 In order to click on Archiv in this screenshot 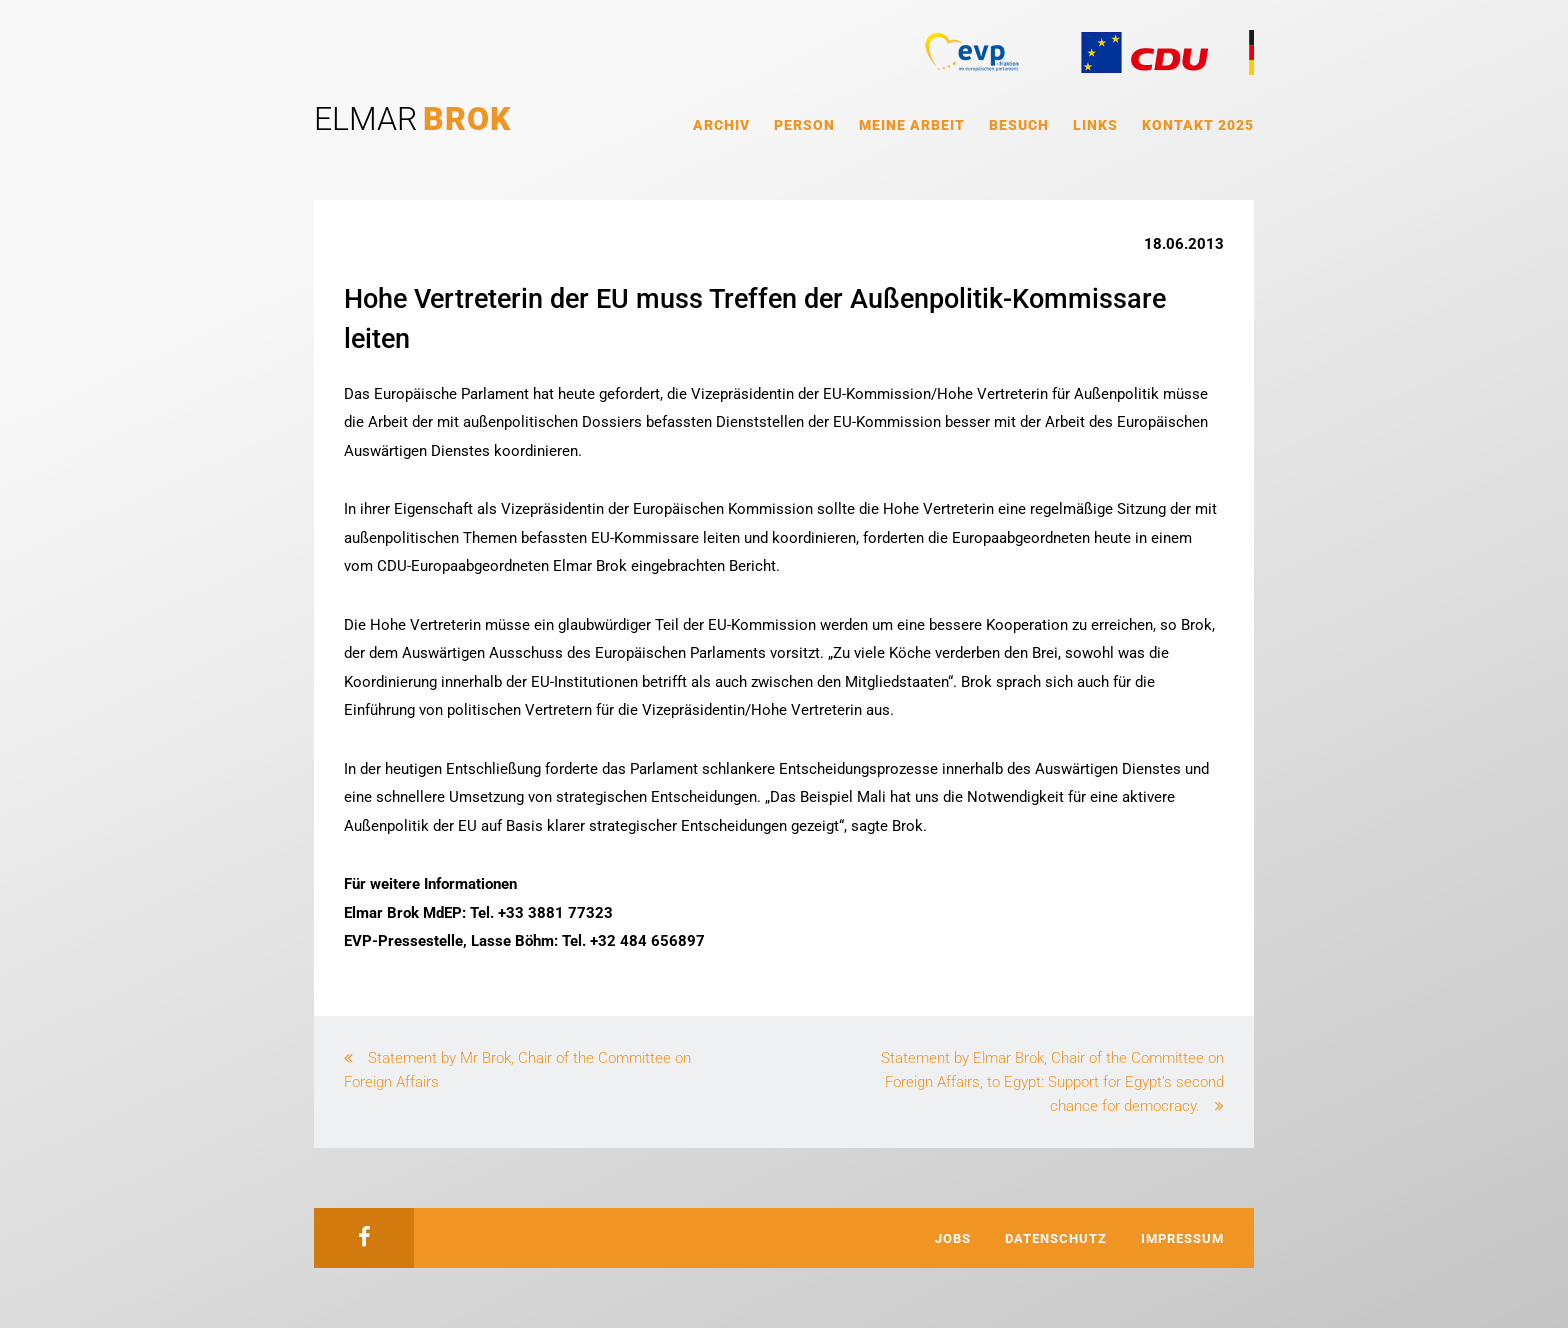, I will do `click(721, 125)`.